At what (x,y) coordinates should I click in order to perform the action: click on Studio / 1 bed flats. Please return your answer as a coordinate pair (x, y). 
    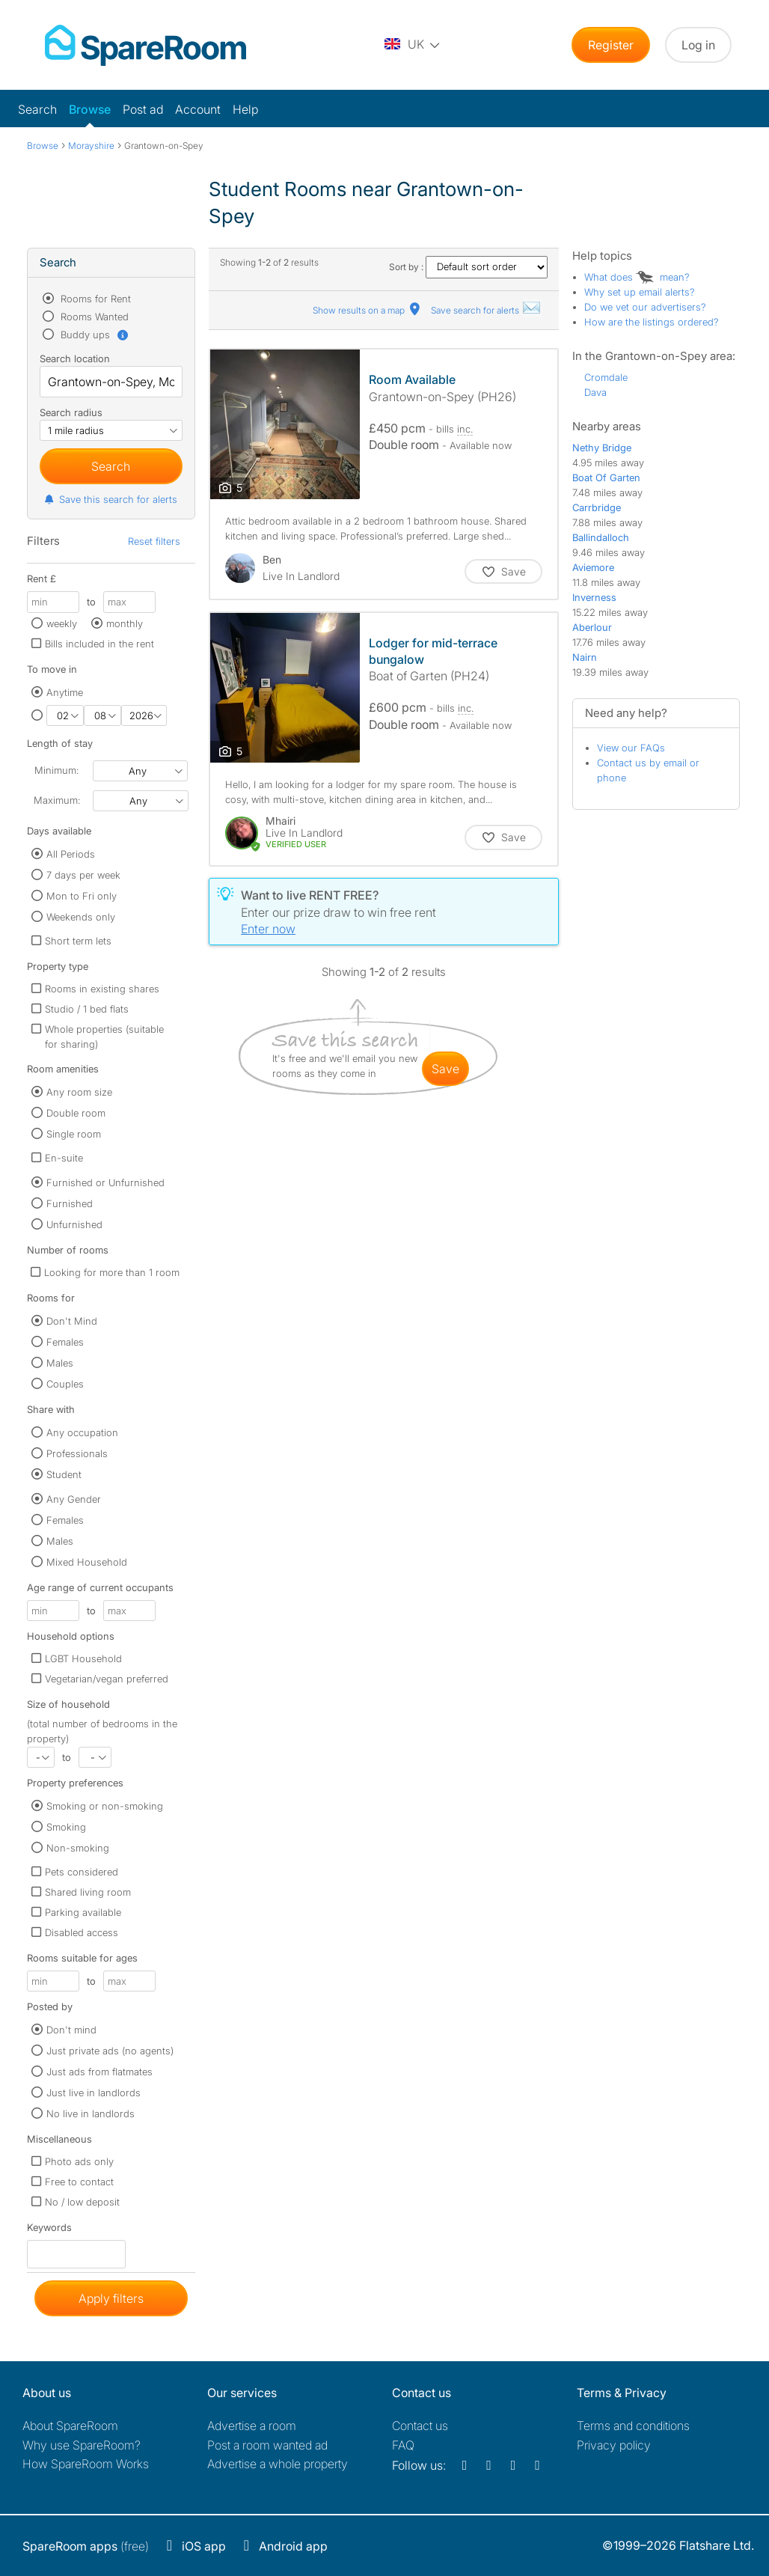
    Looking at the image, I should click on (87, 1009).